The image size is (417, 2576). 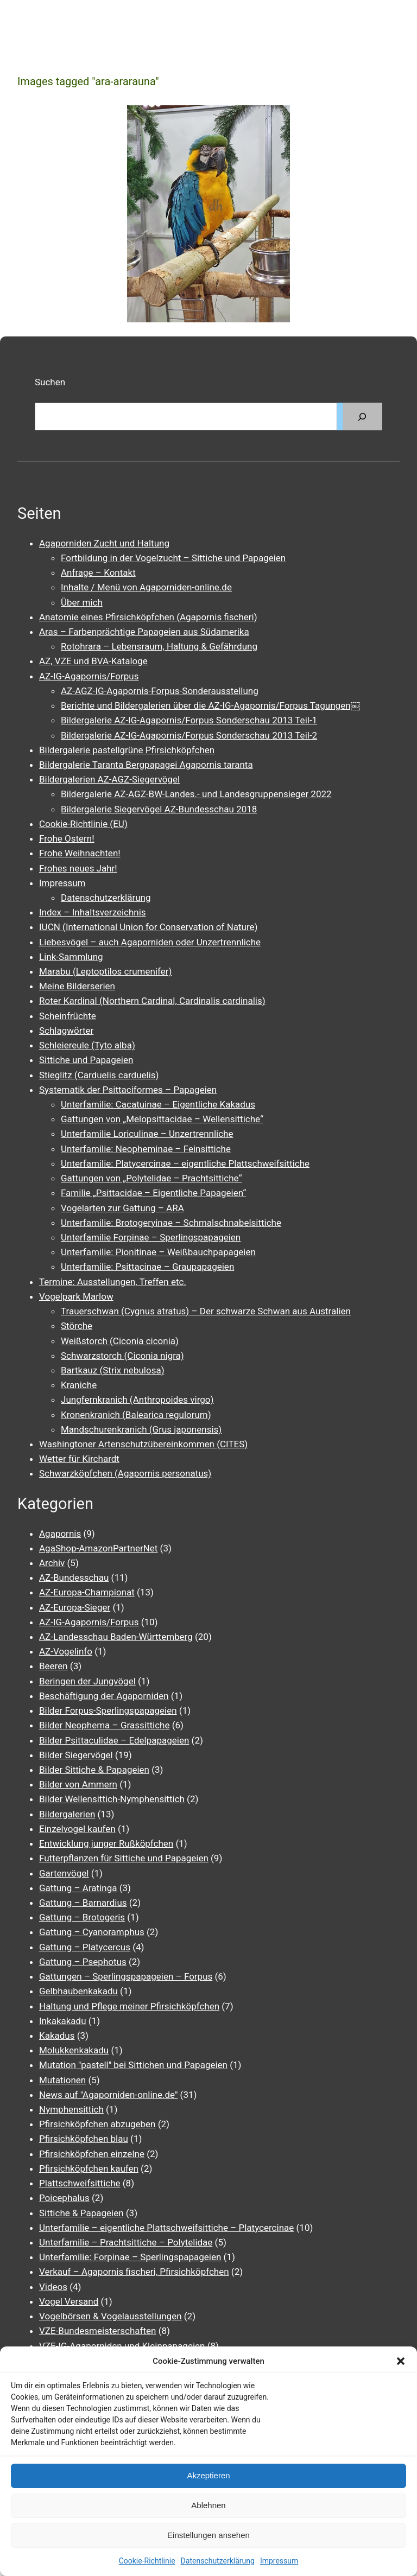 What do you see at coordinates (134, 2271) in the screenshot?
I see `Verkauf – Agapornis fischeri, Pfirsichköpfchen` at bounding box center [134, 2271].